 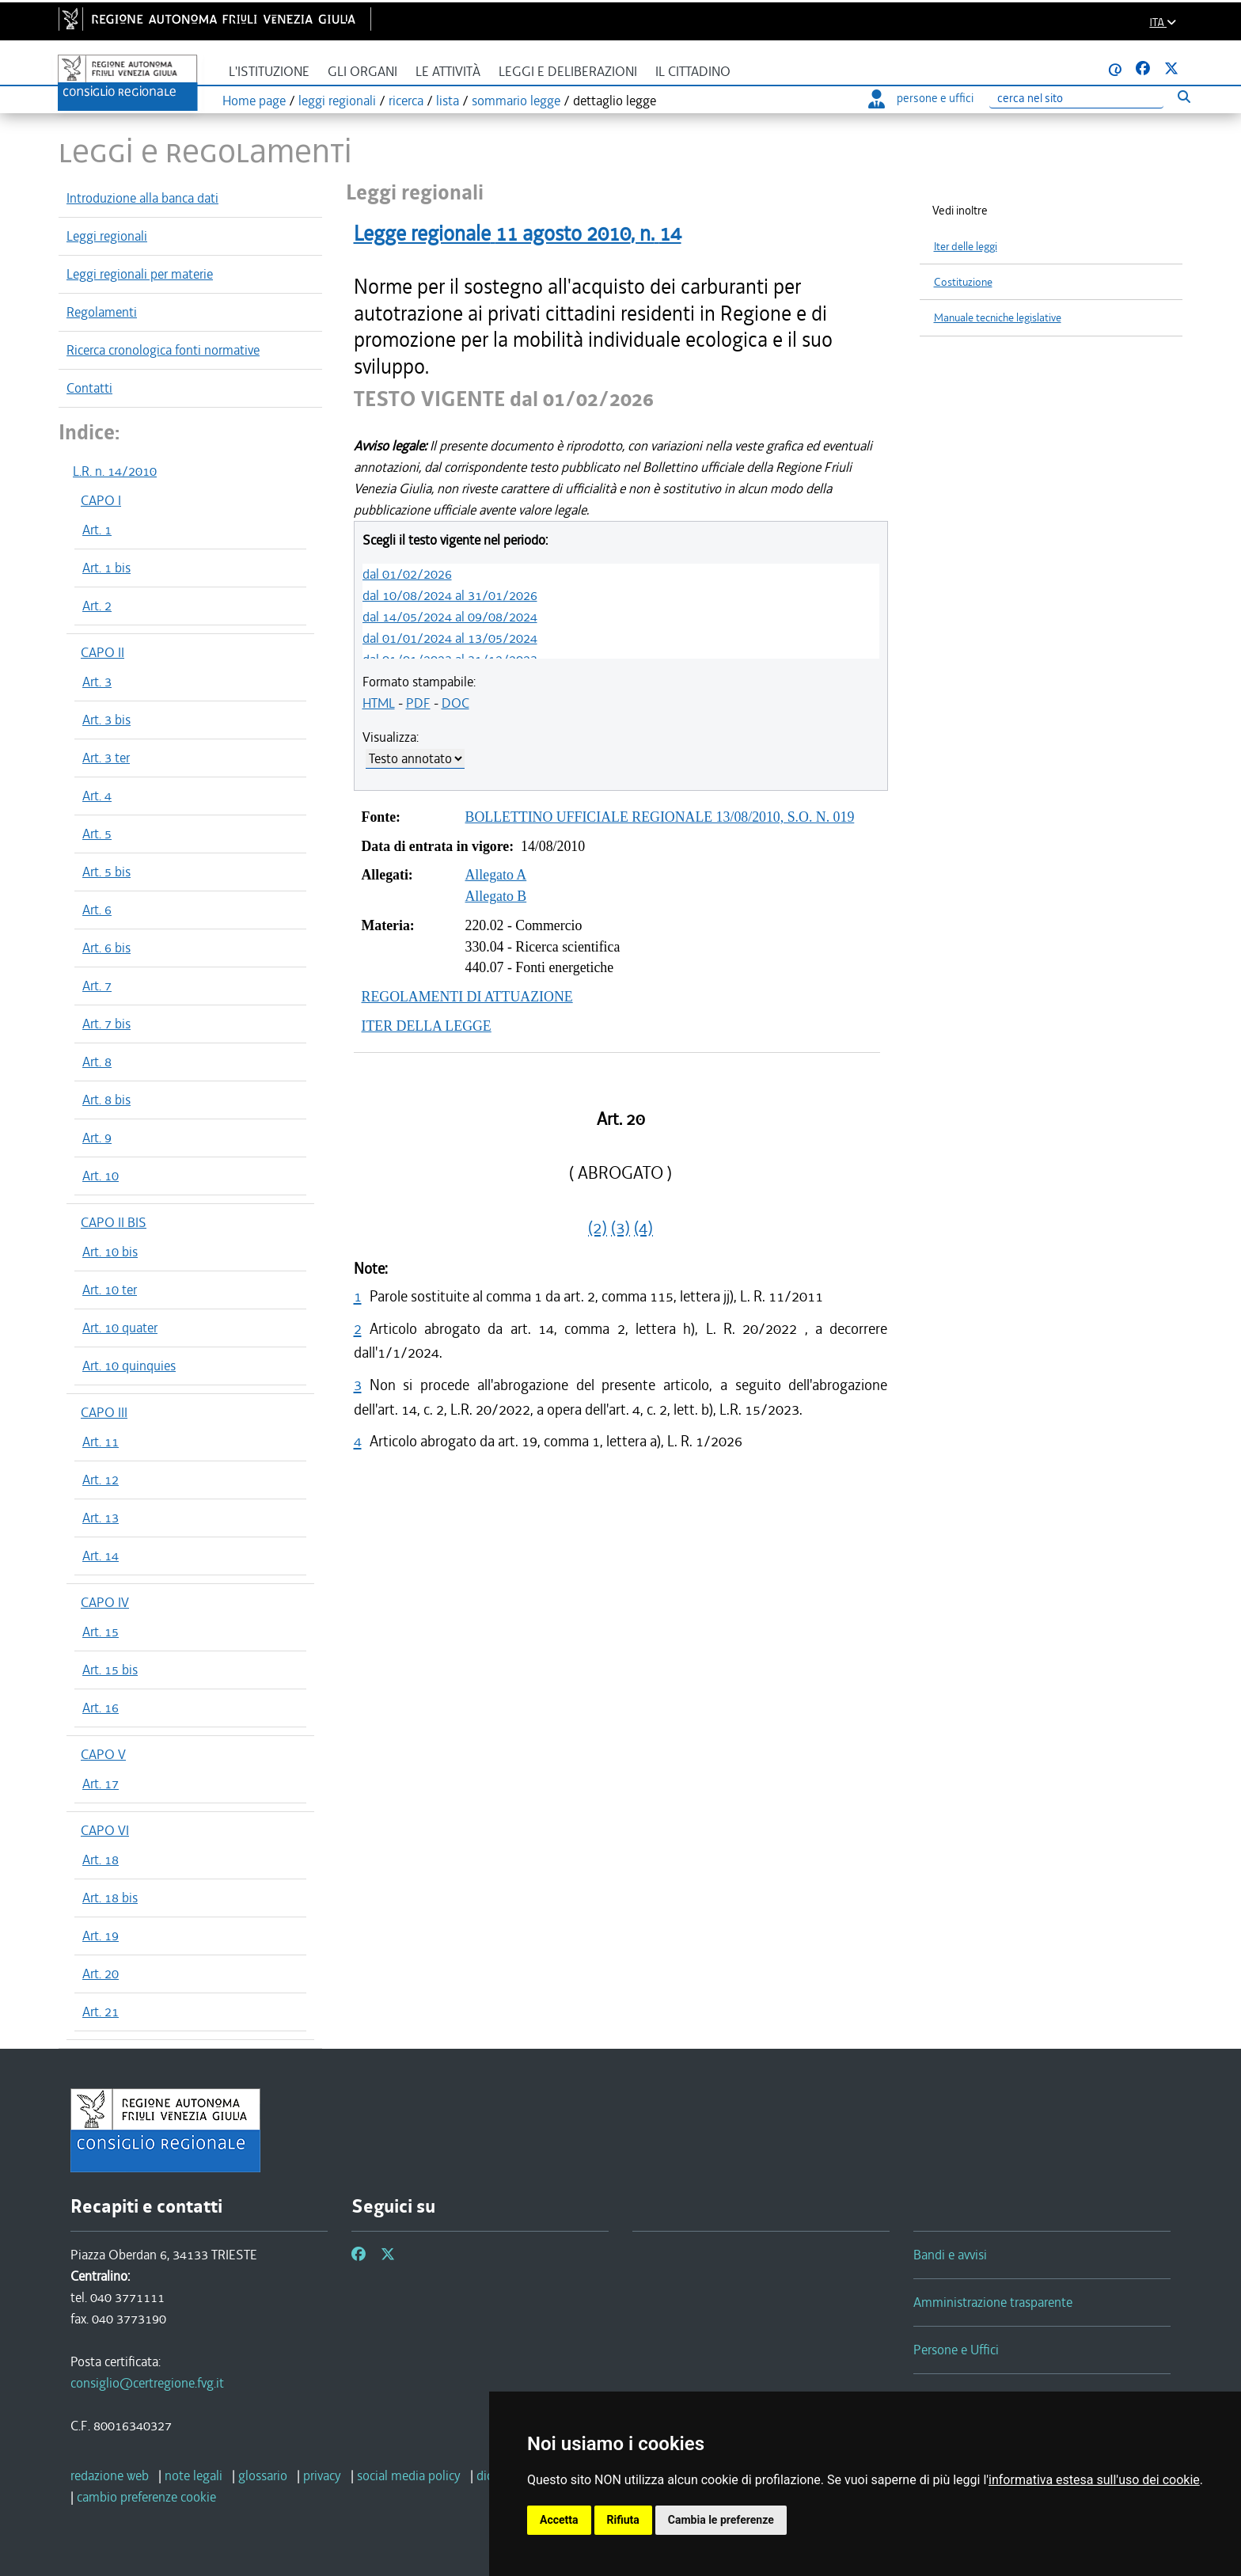 I want to click on Leggi regionali, so click(x=106, y=236).